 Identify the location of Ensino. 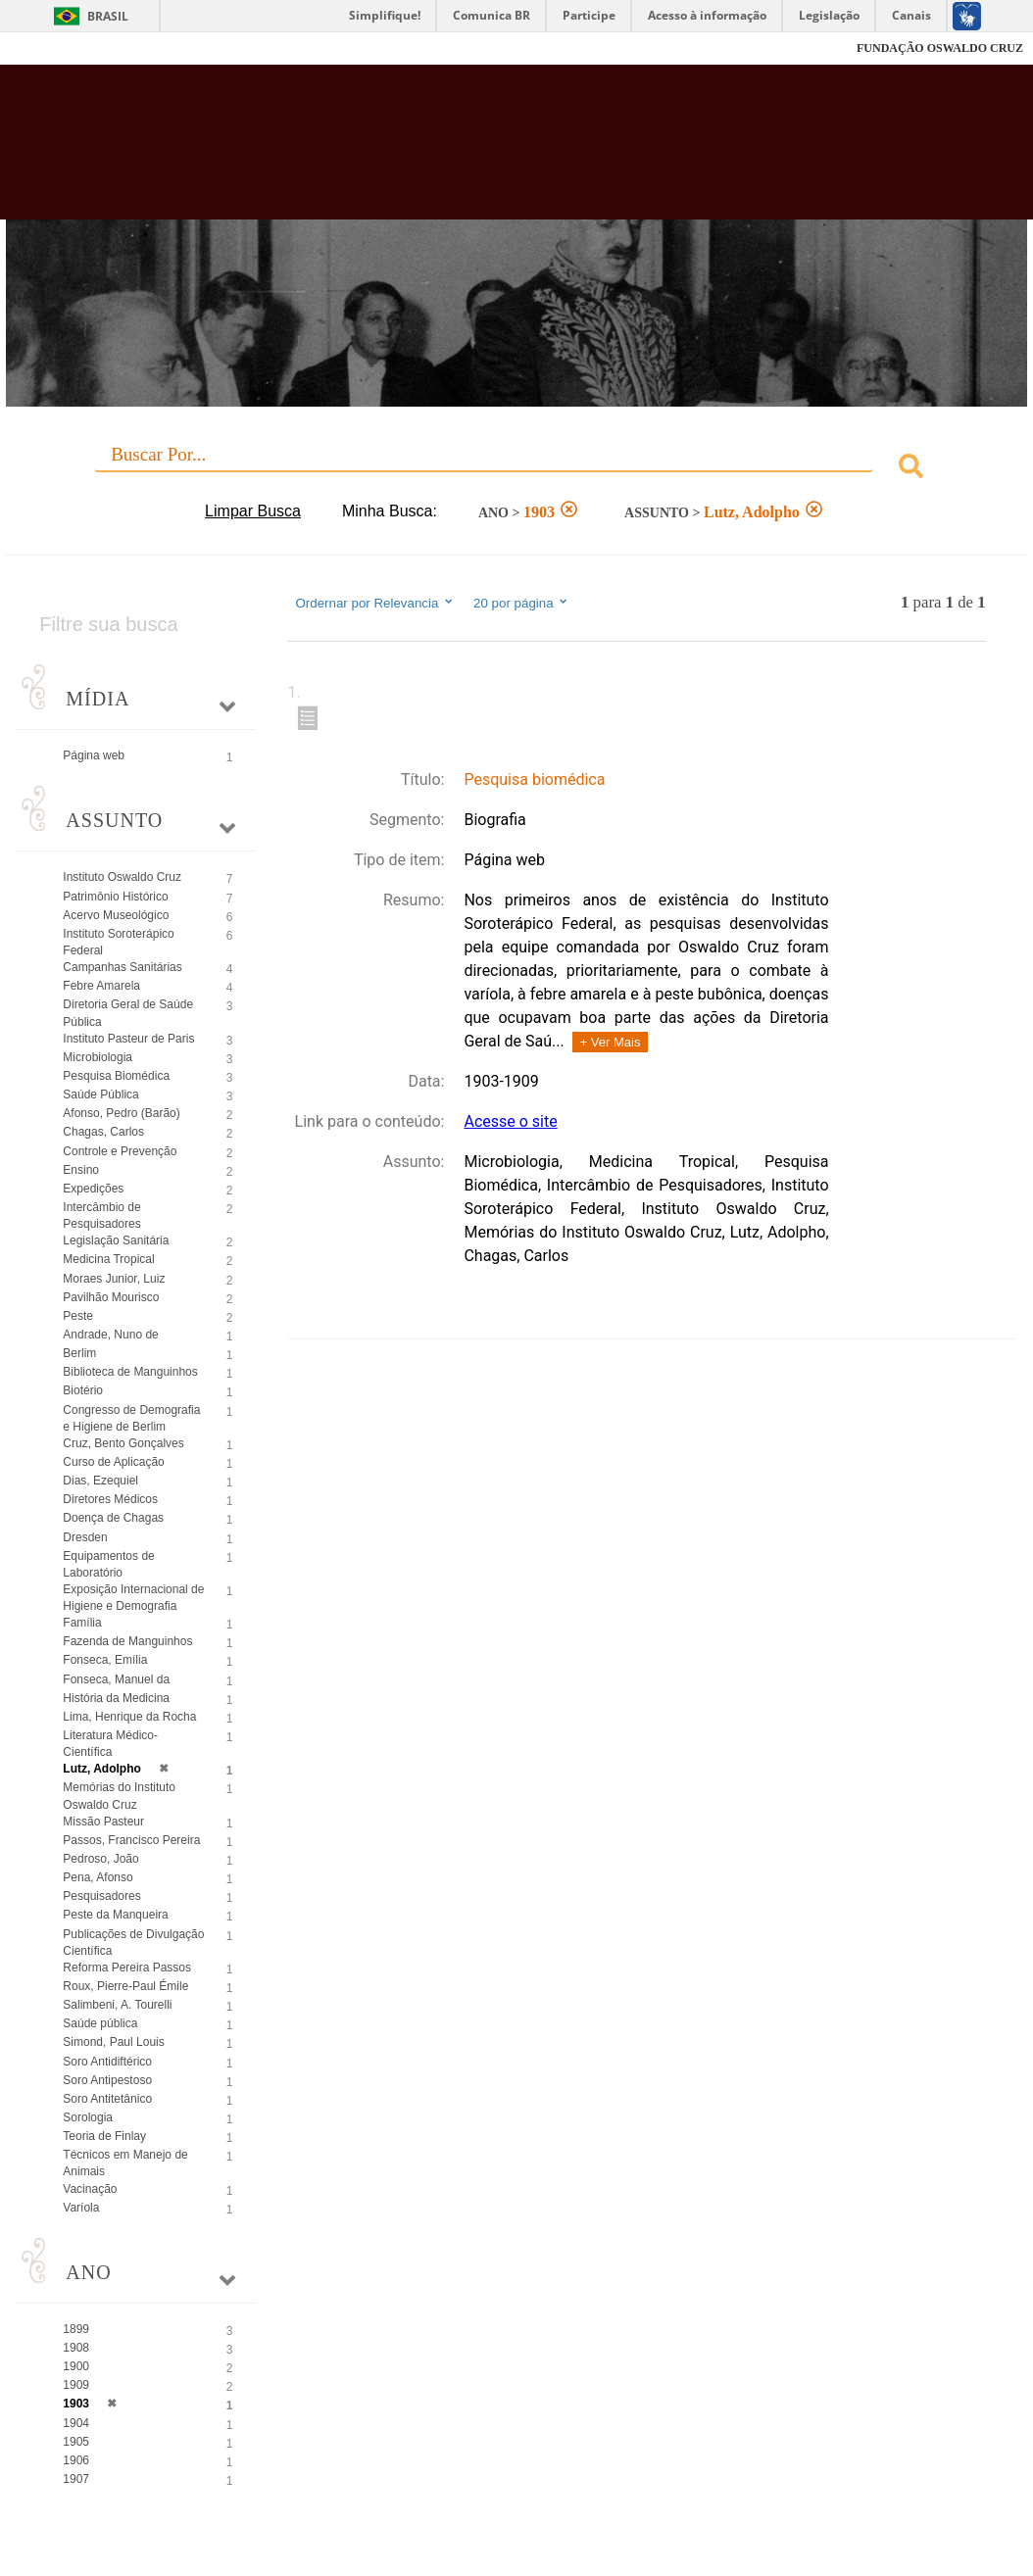
(81, 1170).